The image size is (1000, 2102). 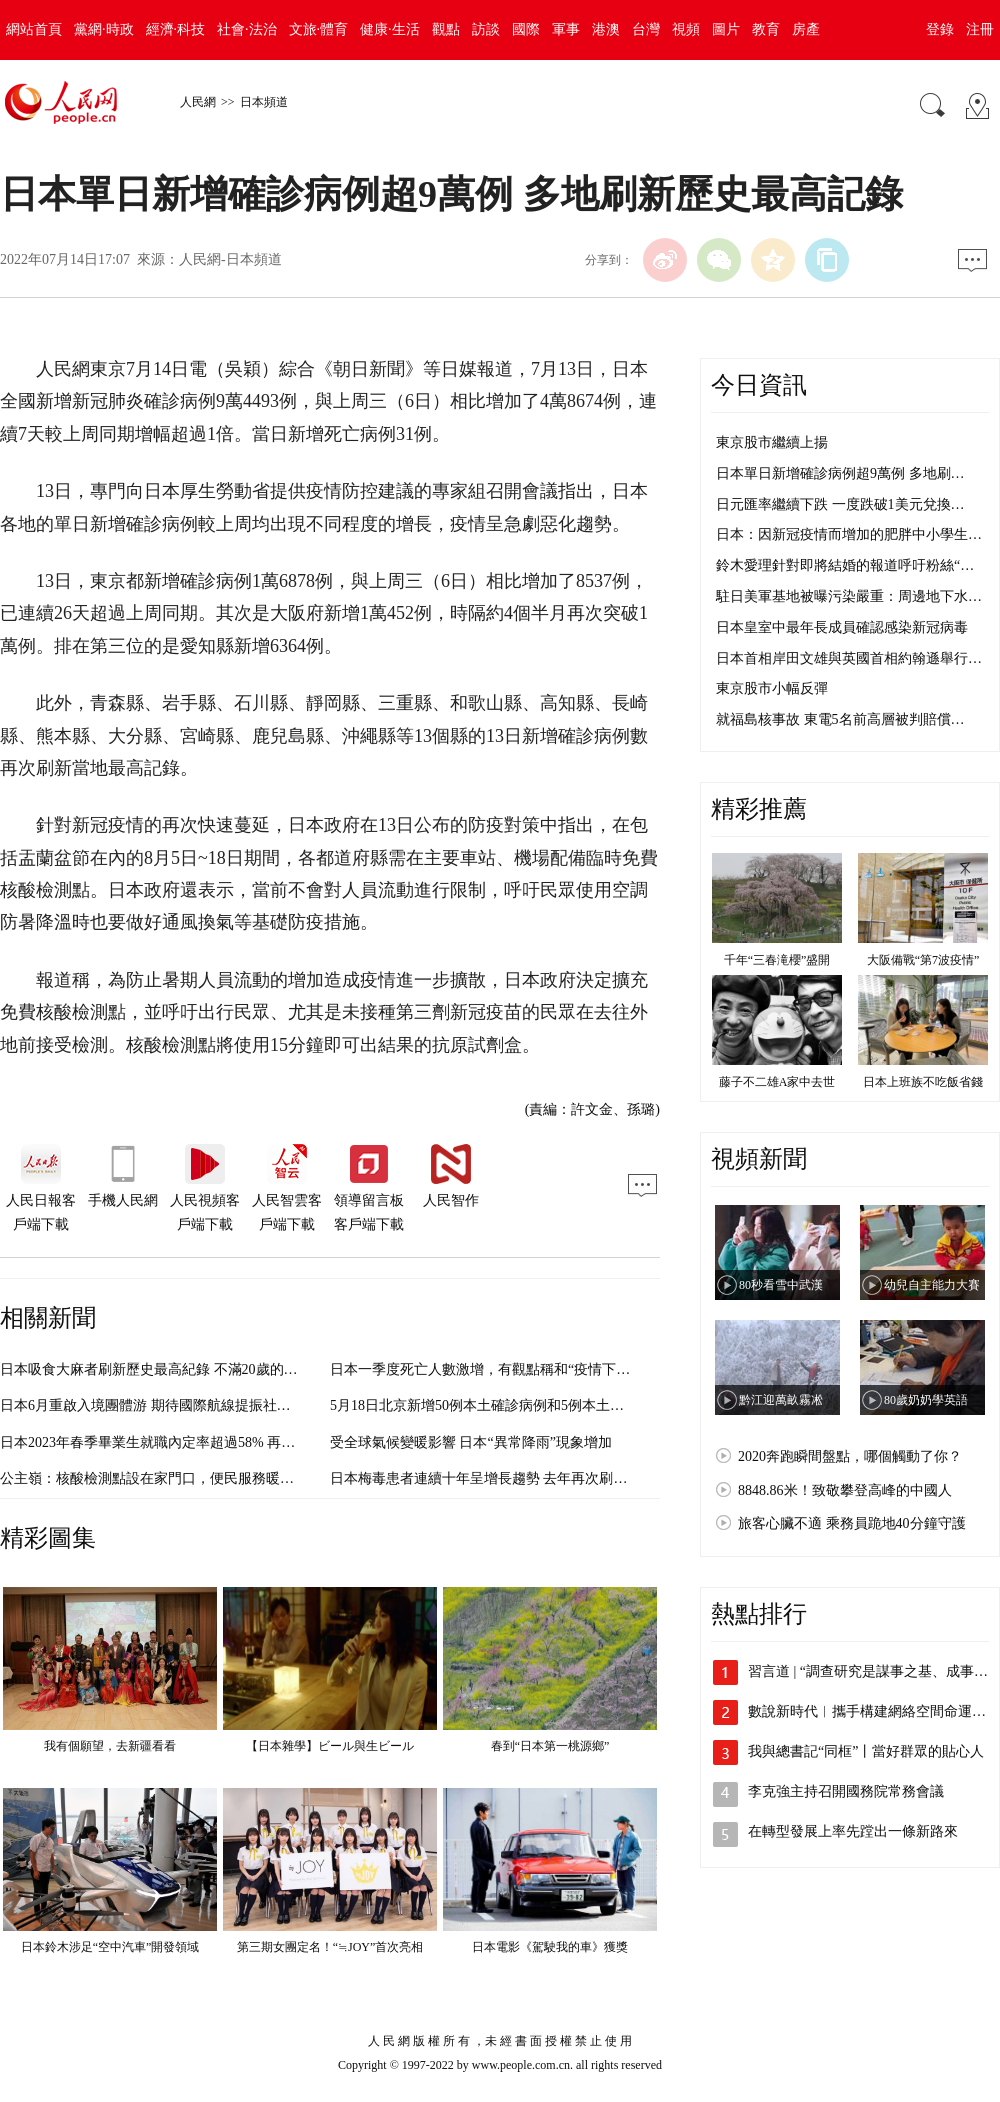 I want to click on 人民網-日本頻道, so click(x=230, y=259).